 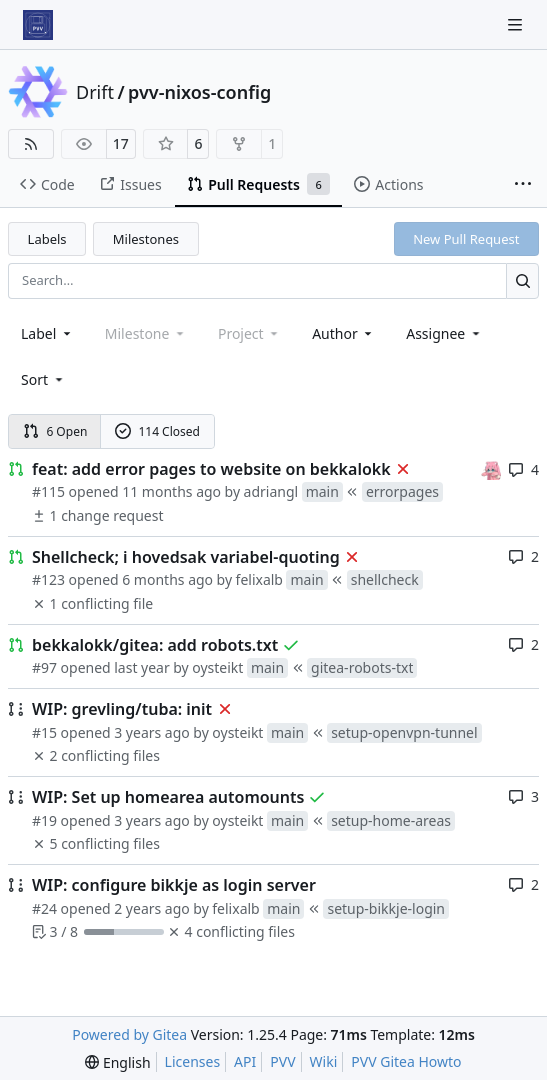 What do you see at coordinates (43, 379) in the screenshot?
I see `[menu]` at bounding box center [43, 379].